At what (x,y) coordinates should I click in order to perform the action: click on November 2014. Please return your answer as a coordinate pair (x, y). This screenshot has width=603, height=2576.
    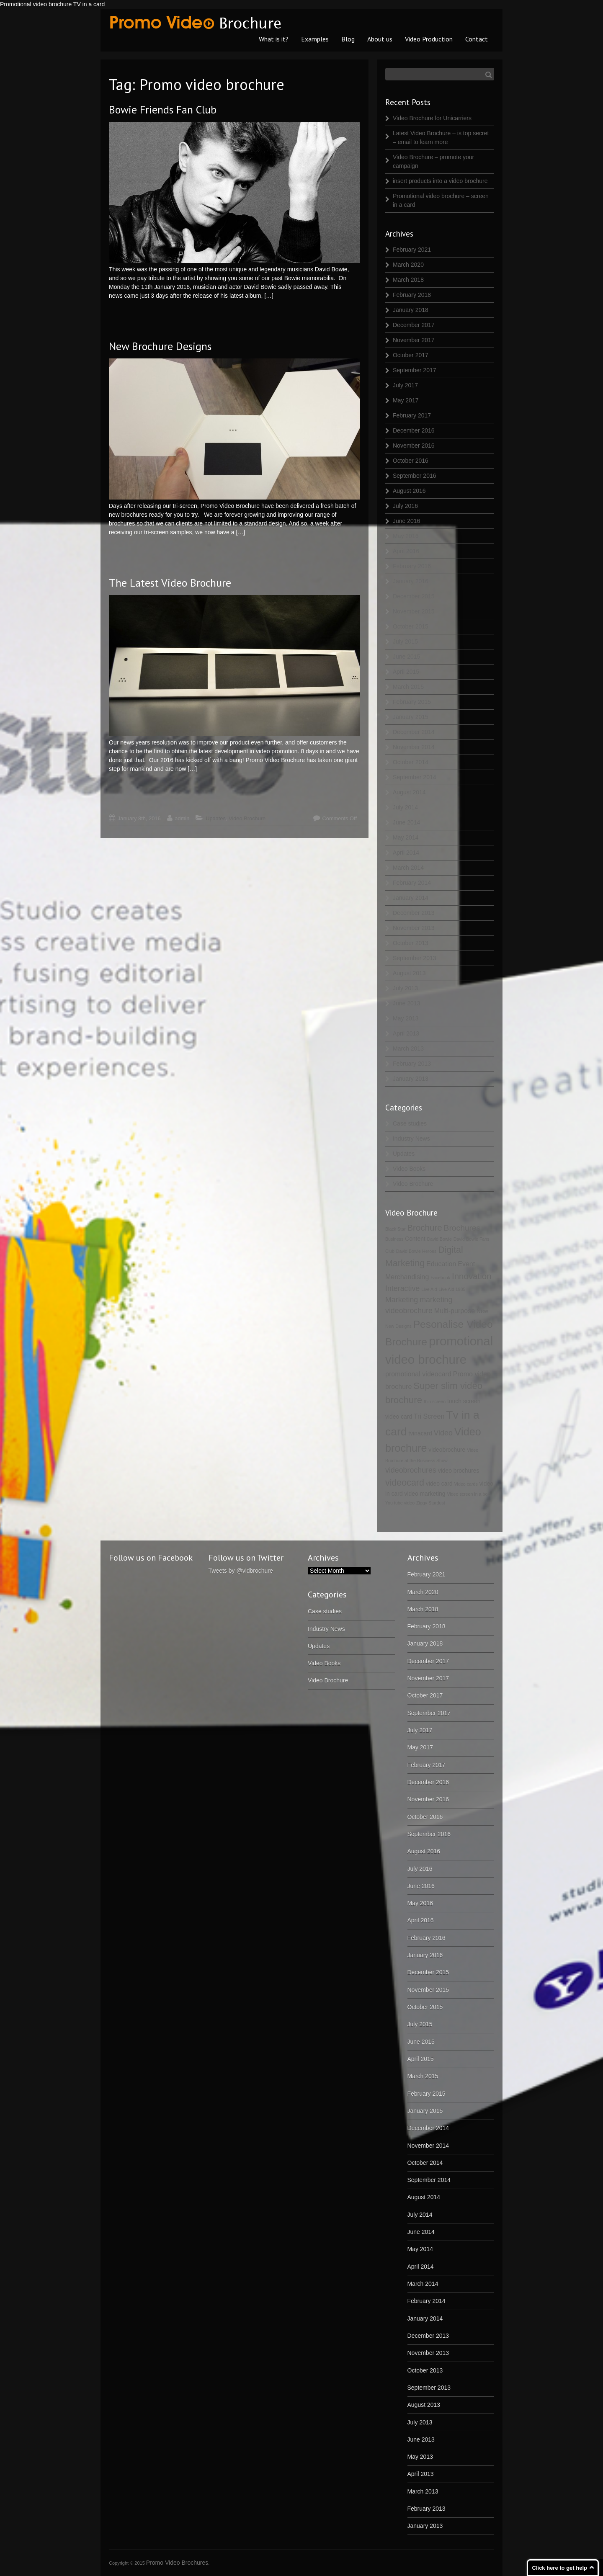
    Looking at the image, I should click on (414, 747).